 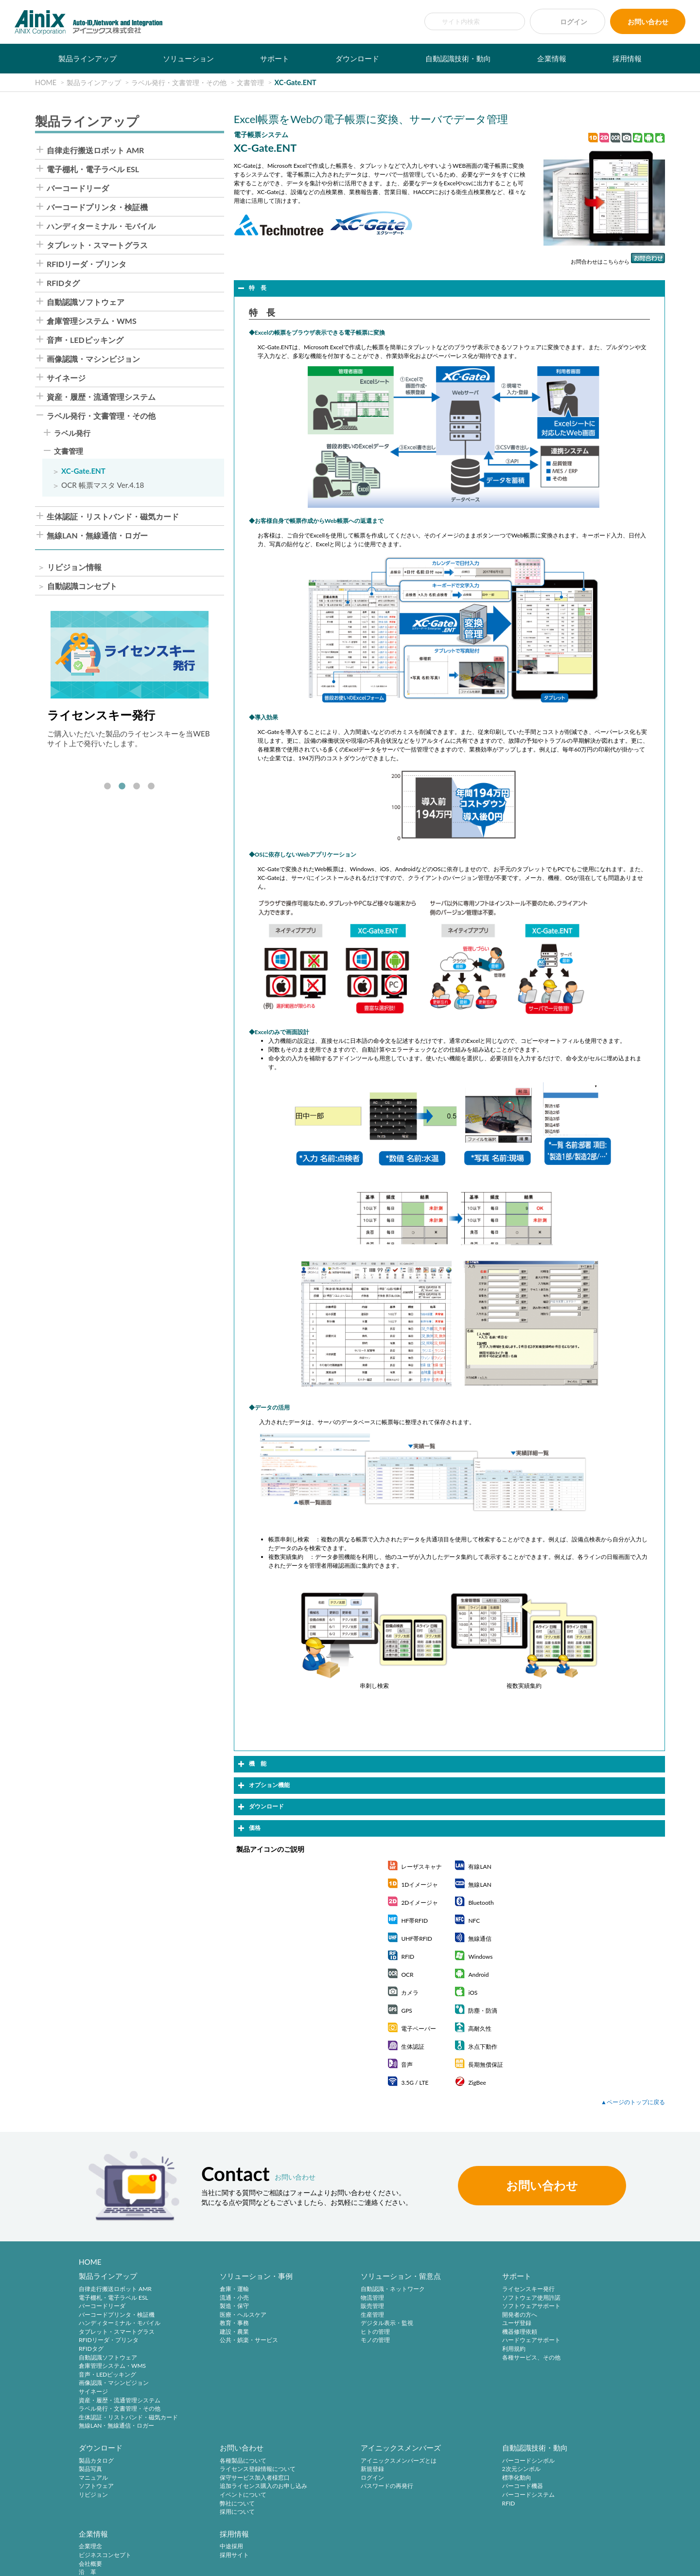 I want to click on 画像認識・マシンビジョン, so click(x=93, y=359).